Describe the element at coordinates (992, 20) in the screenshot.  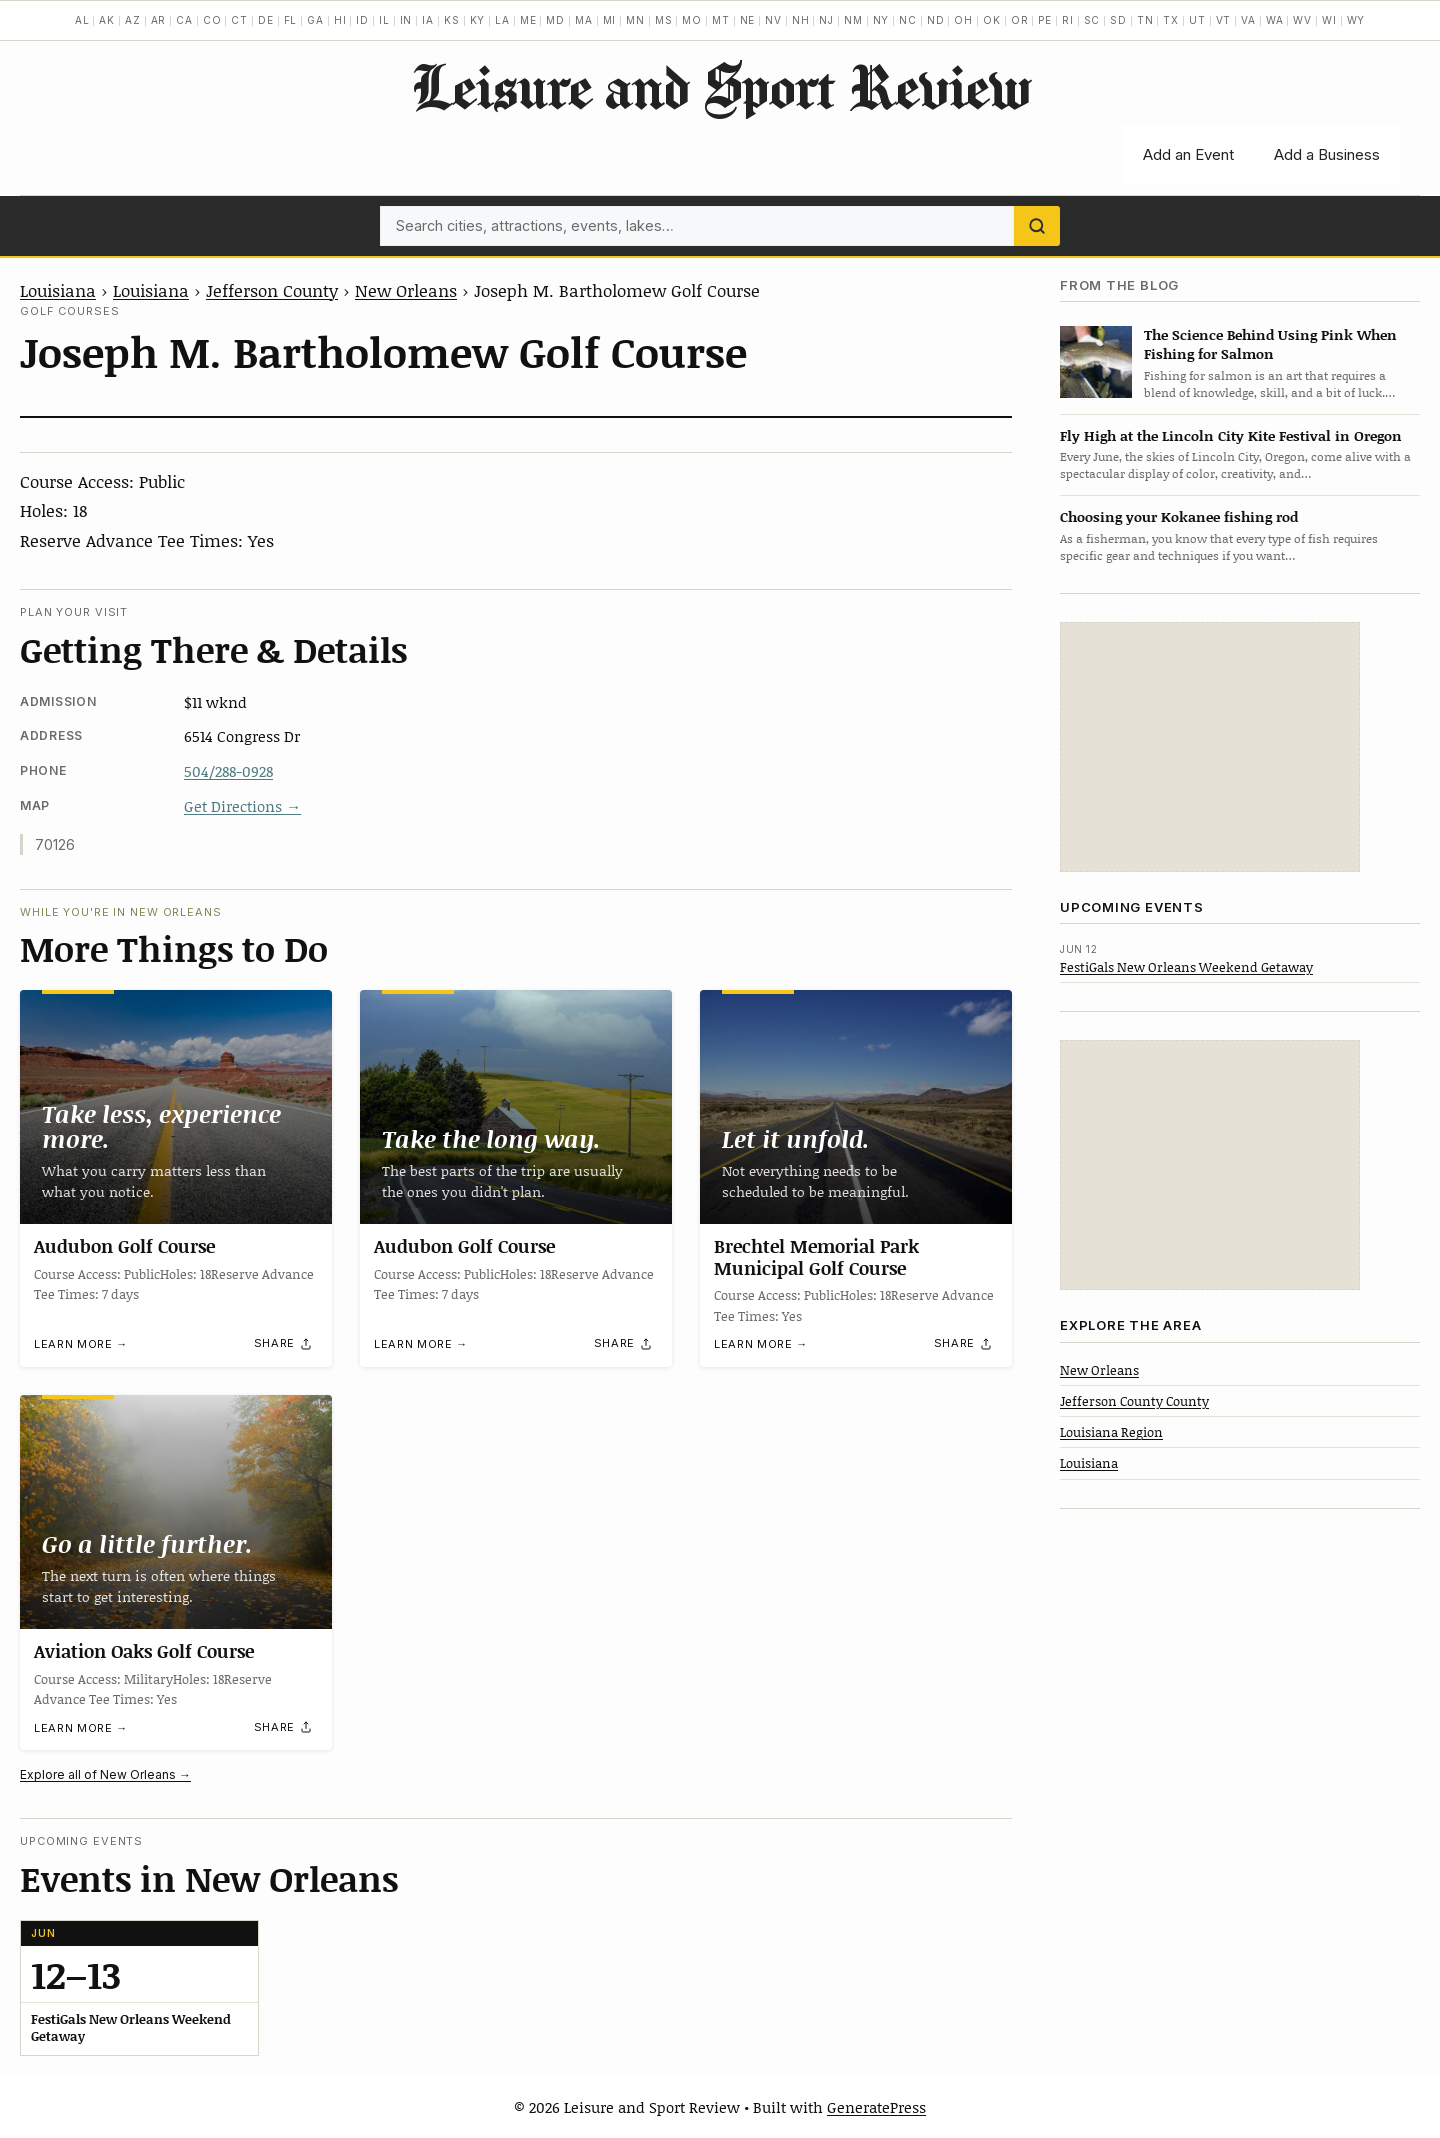
I see `OK` at that location.